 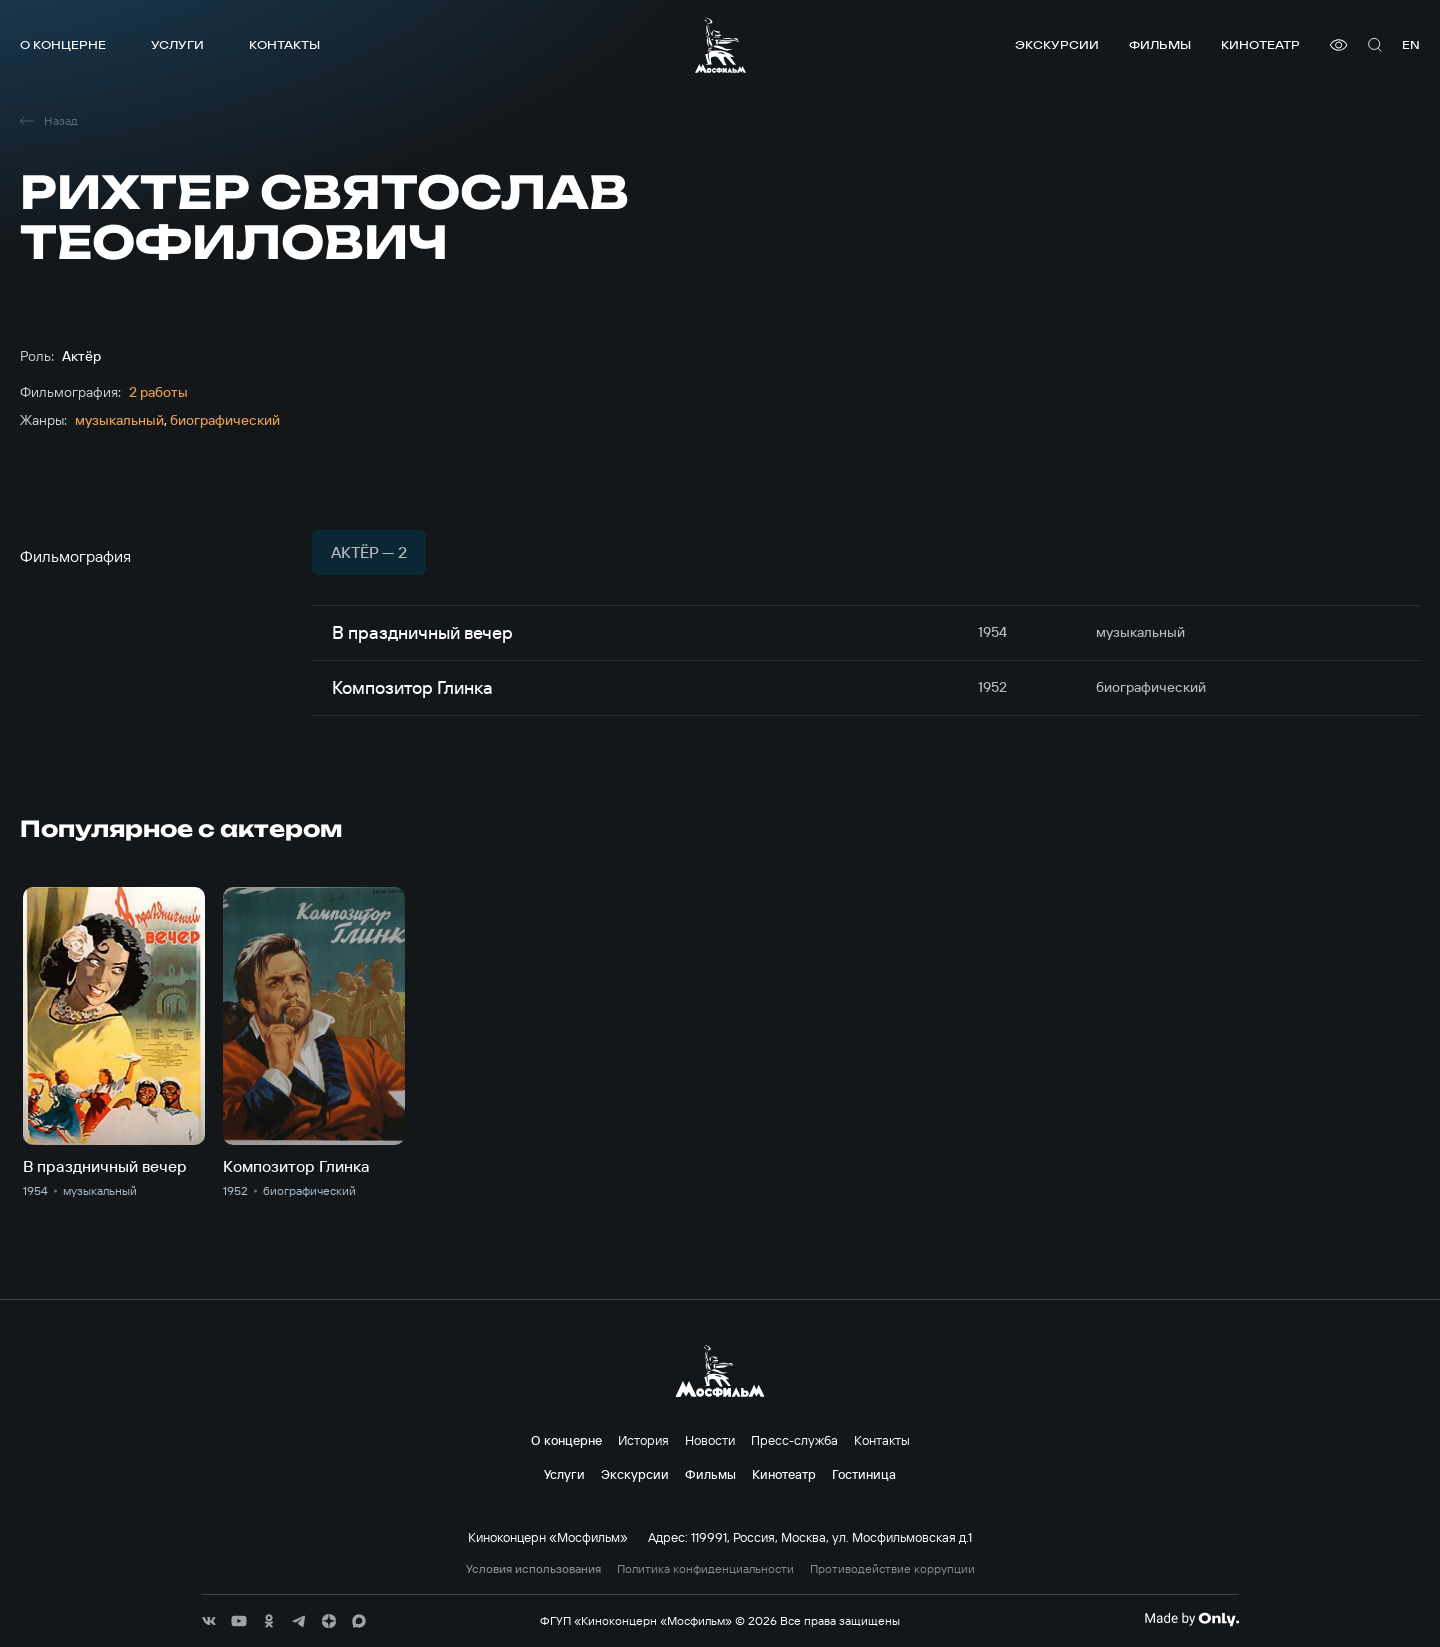 I want to click on Услуги, so click(x=177, y=44).